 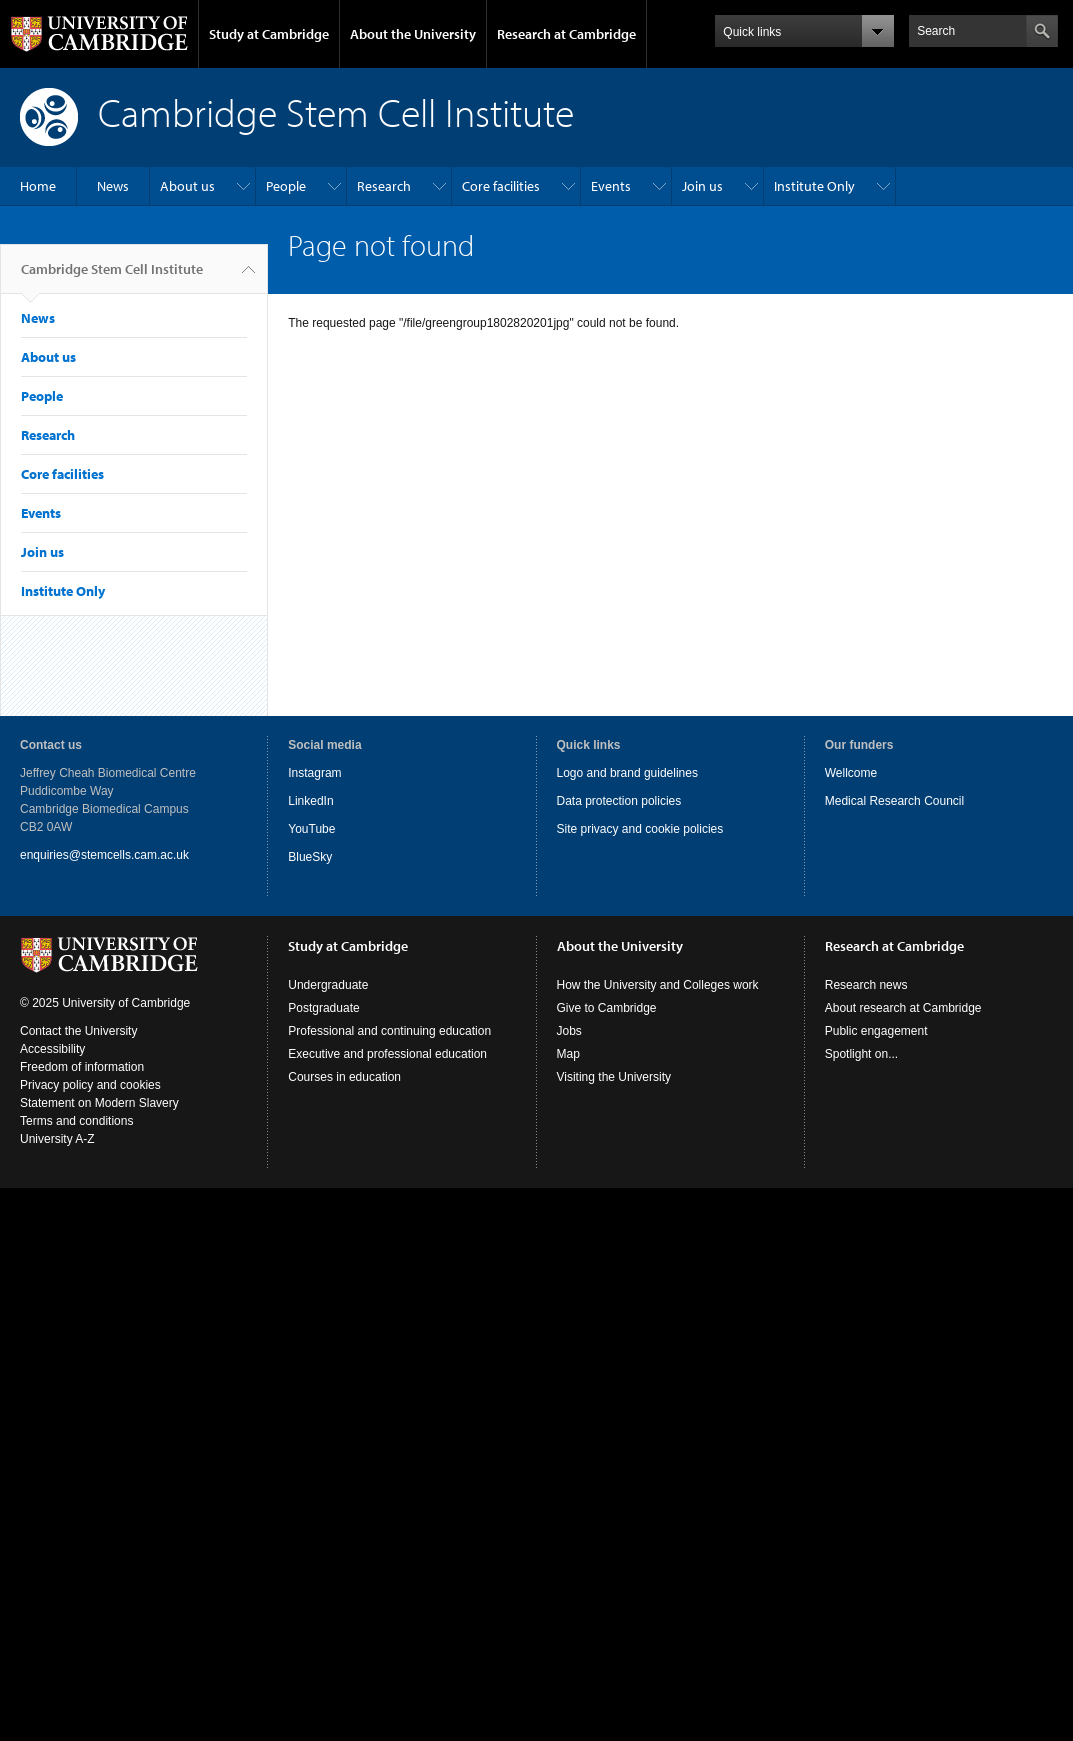 I want to click on Privacy policy and cookies, so click(x=90, y=1085).